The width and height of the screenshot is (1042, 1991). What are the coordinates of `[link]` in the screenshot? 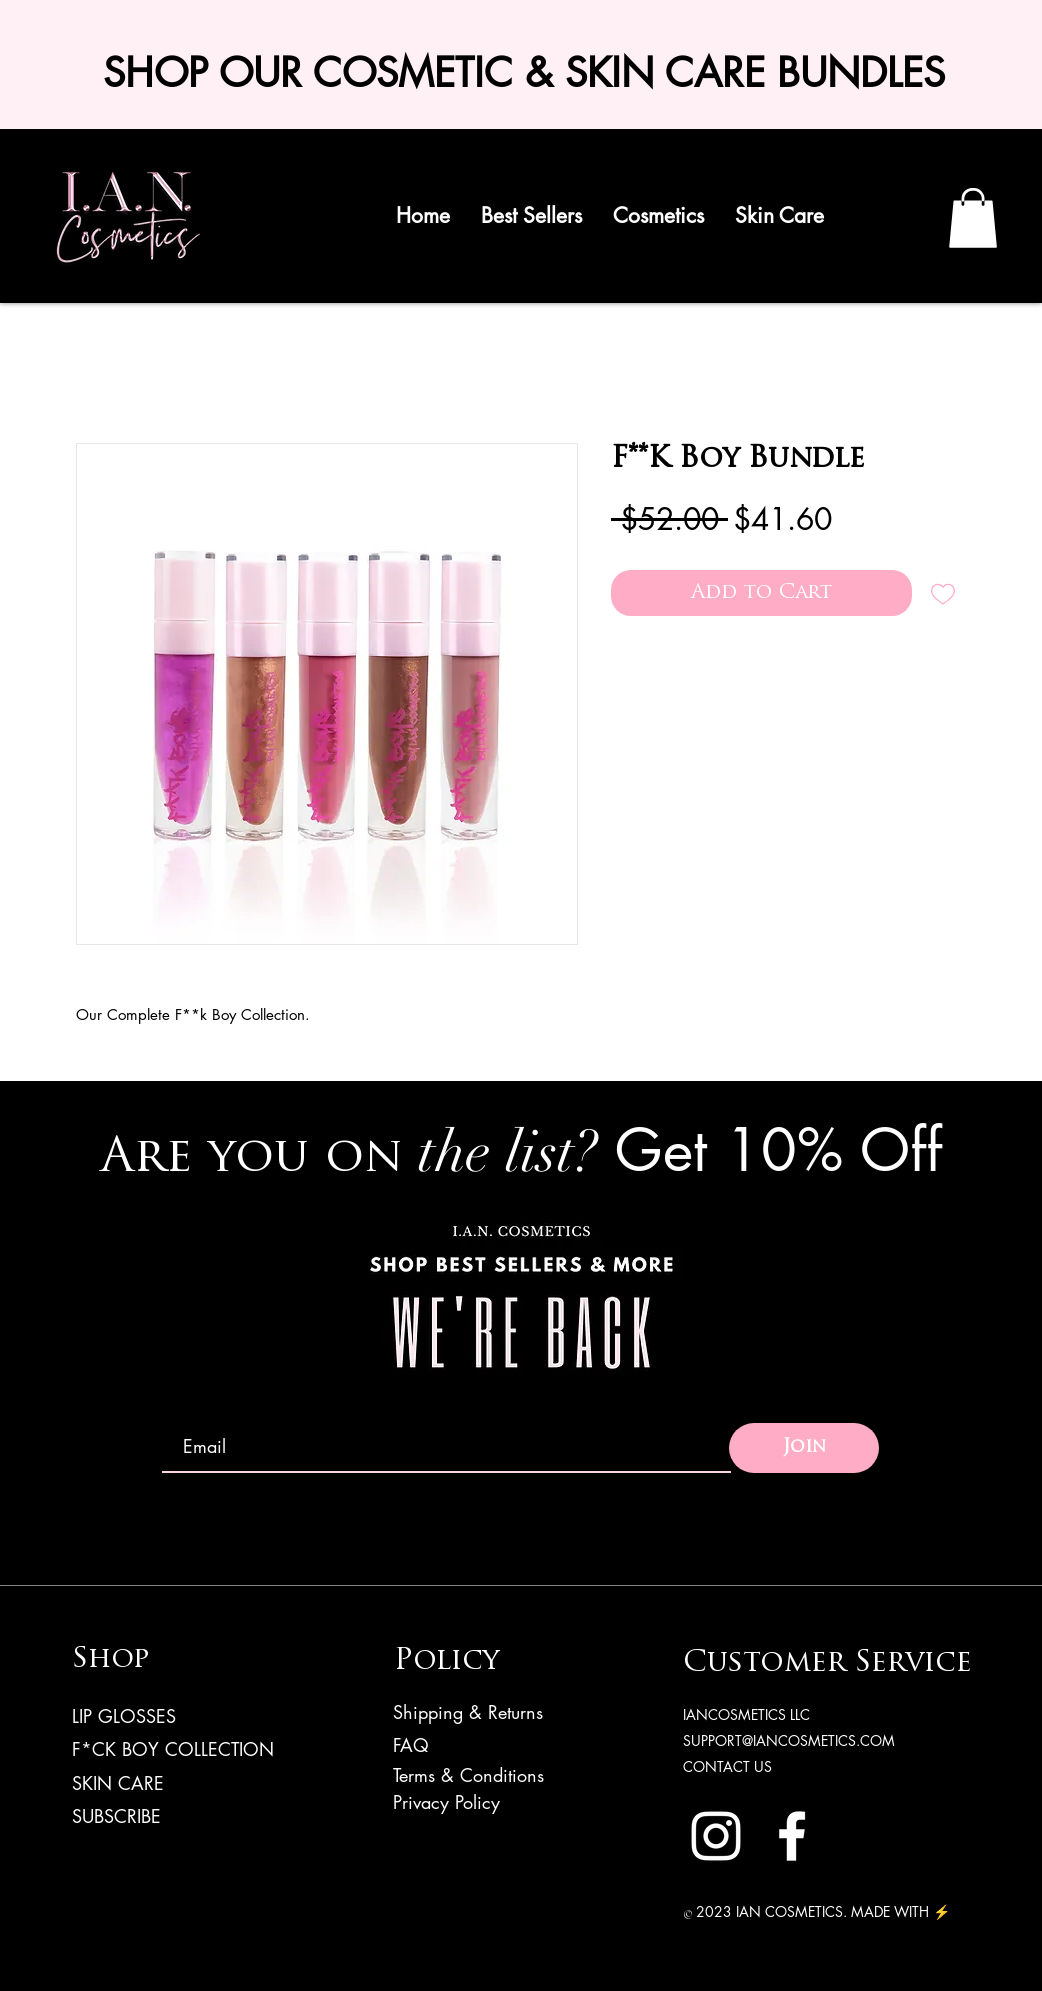 It's located at (973, 218).